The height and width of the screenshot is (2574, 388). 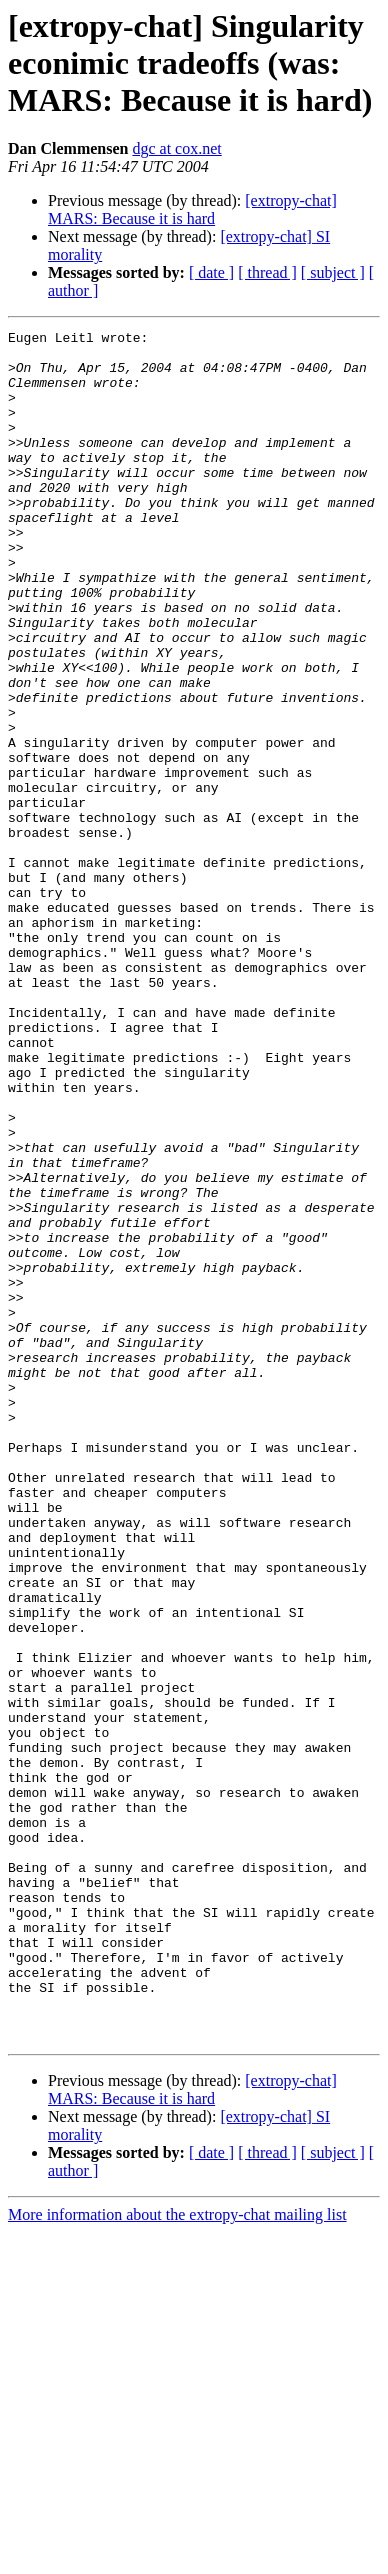 I want to click on More information about the extropy-chat mailing list, so click(x=177, y=2556).